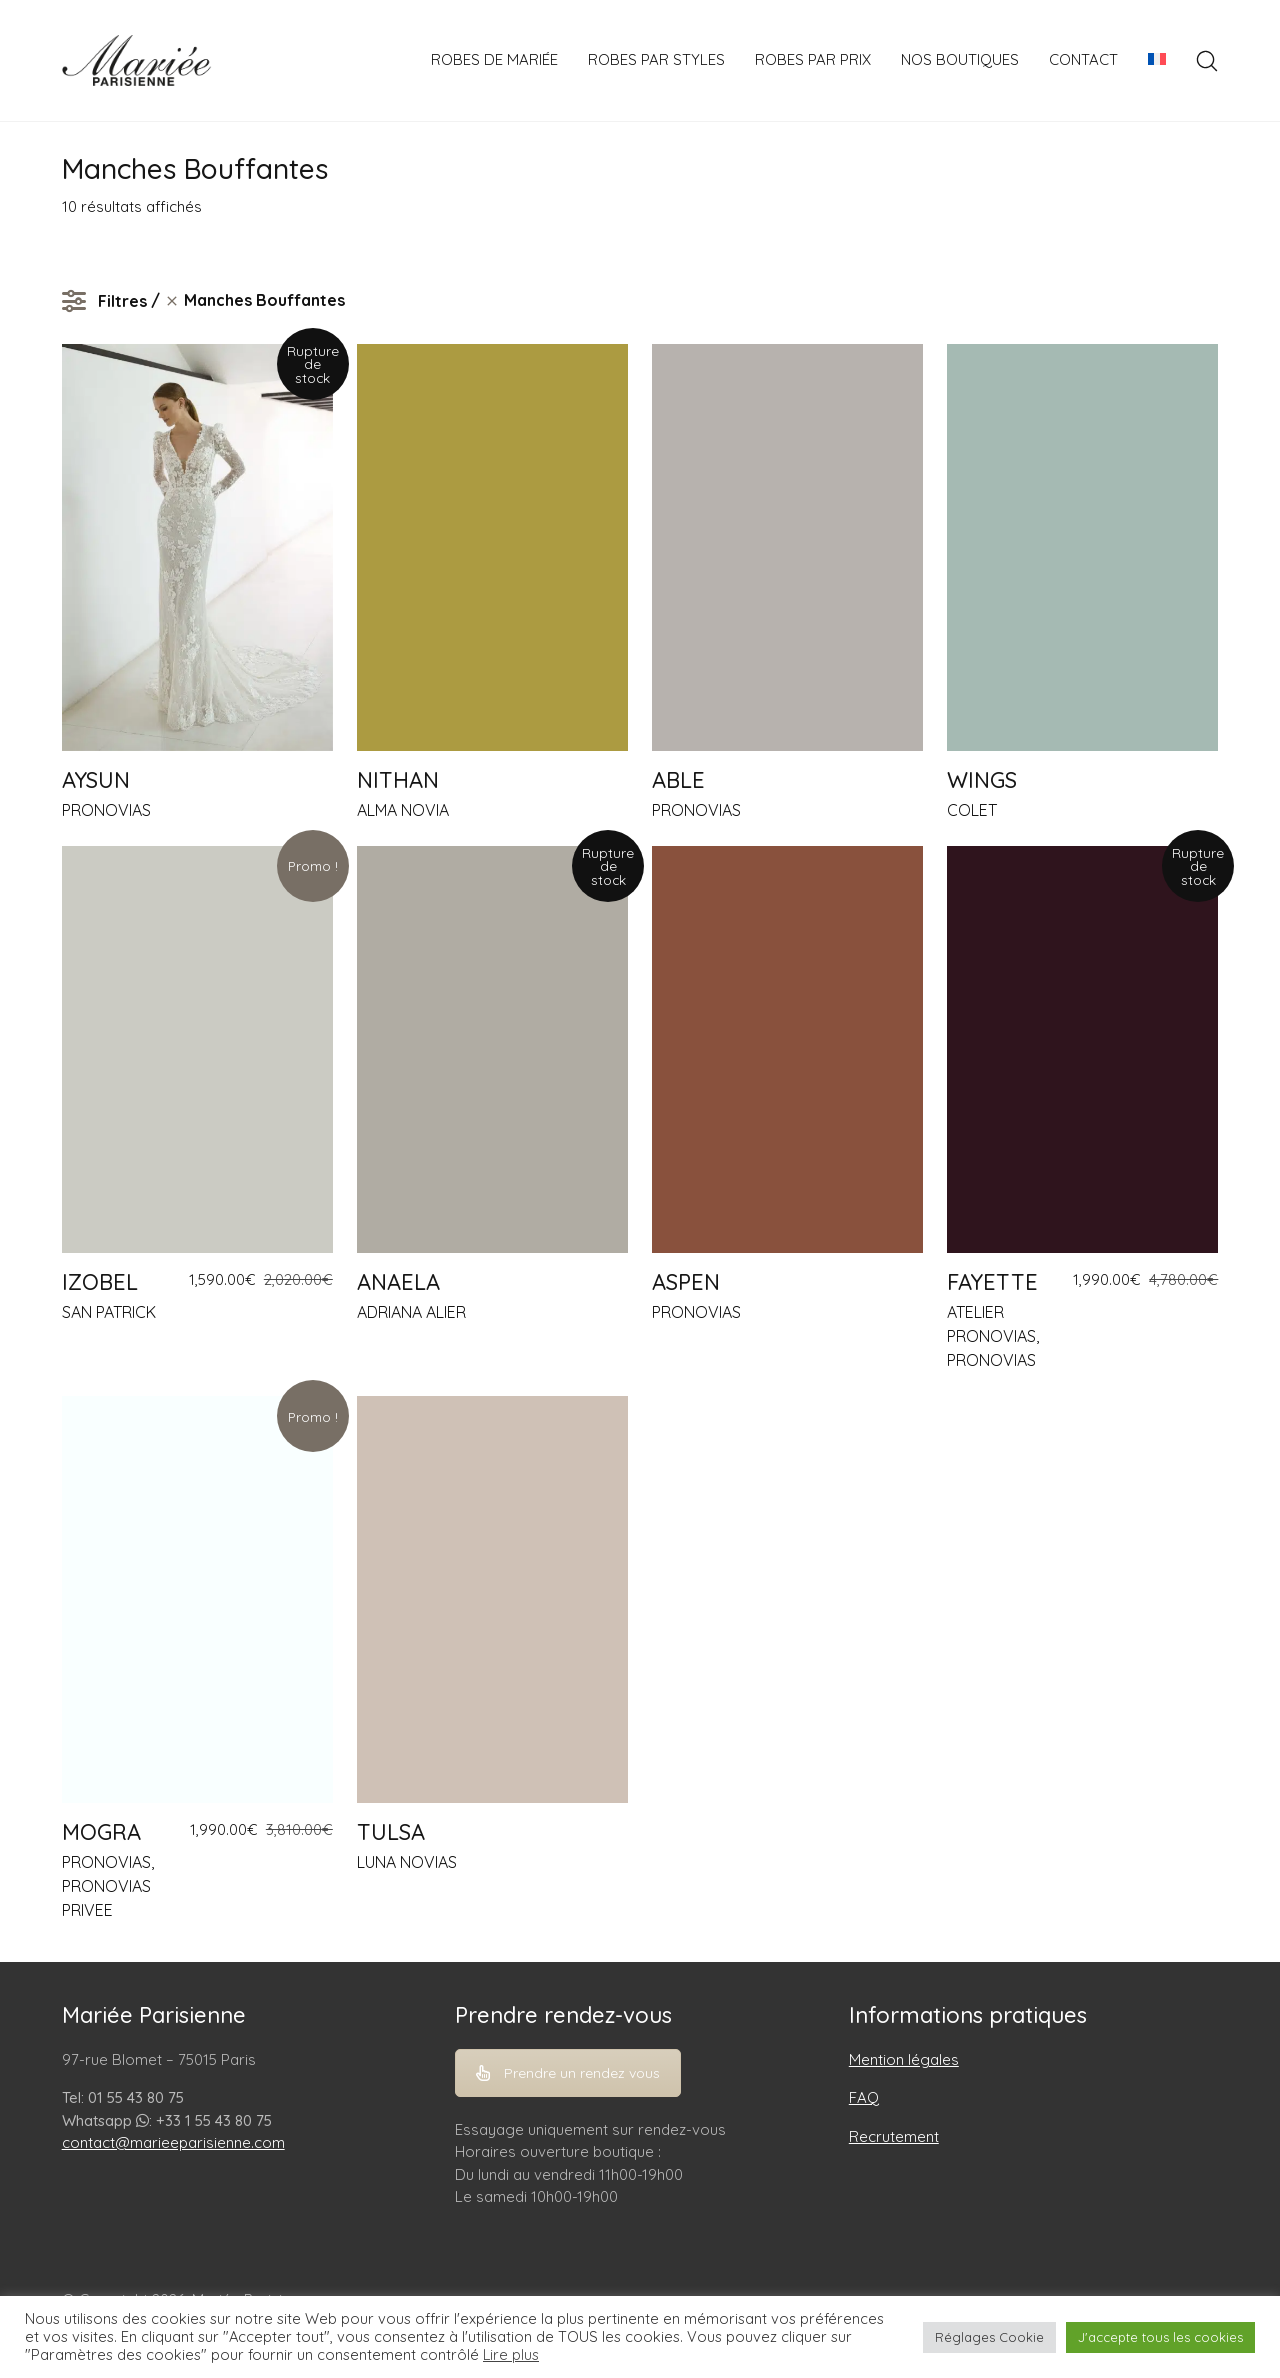 This screenshot has height=2378, width=1280. What do you see at coordinates (787, 1049) in the screenshot?
I see `[ASPEN]` at bounding box center [787, 1049].